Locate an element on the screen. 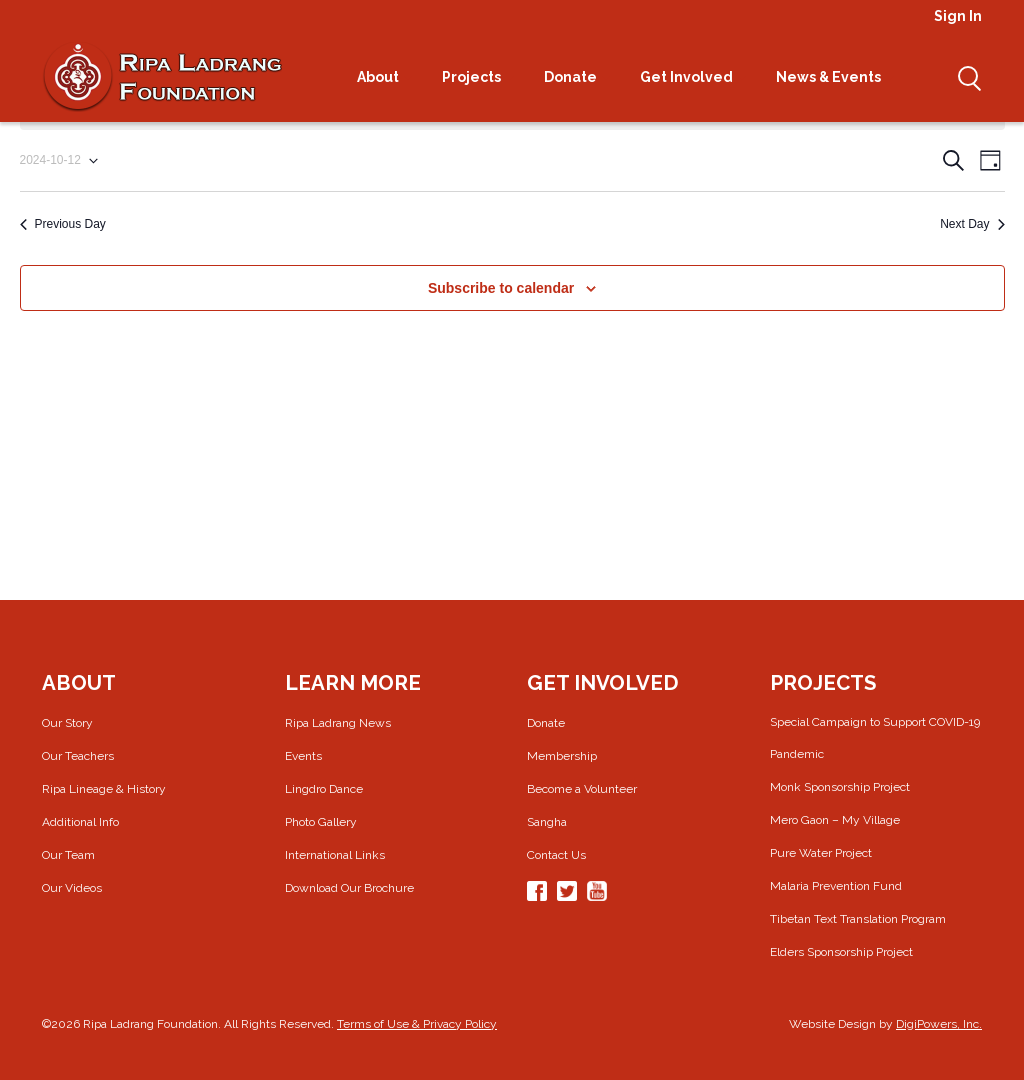  Pure Water Project is located at coordinates (821, 853).